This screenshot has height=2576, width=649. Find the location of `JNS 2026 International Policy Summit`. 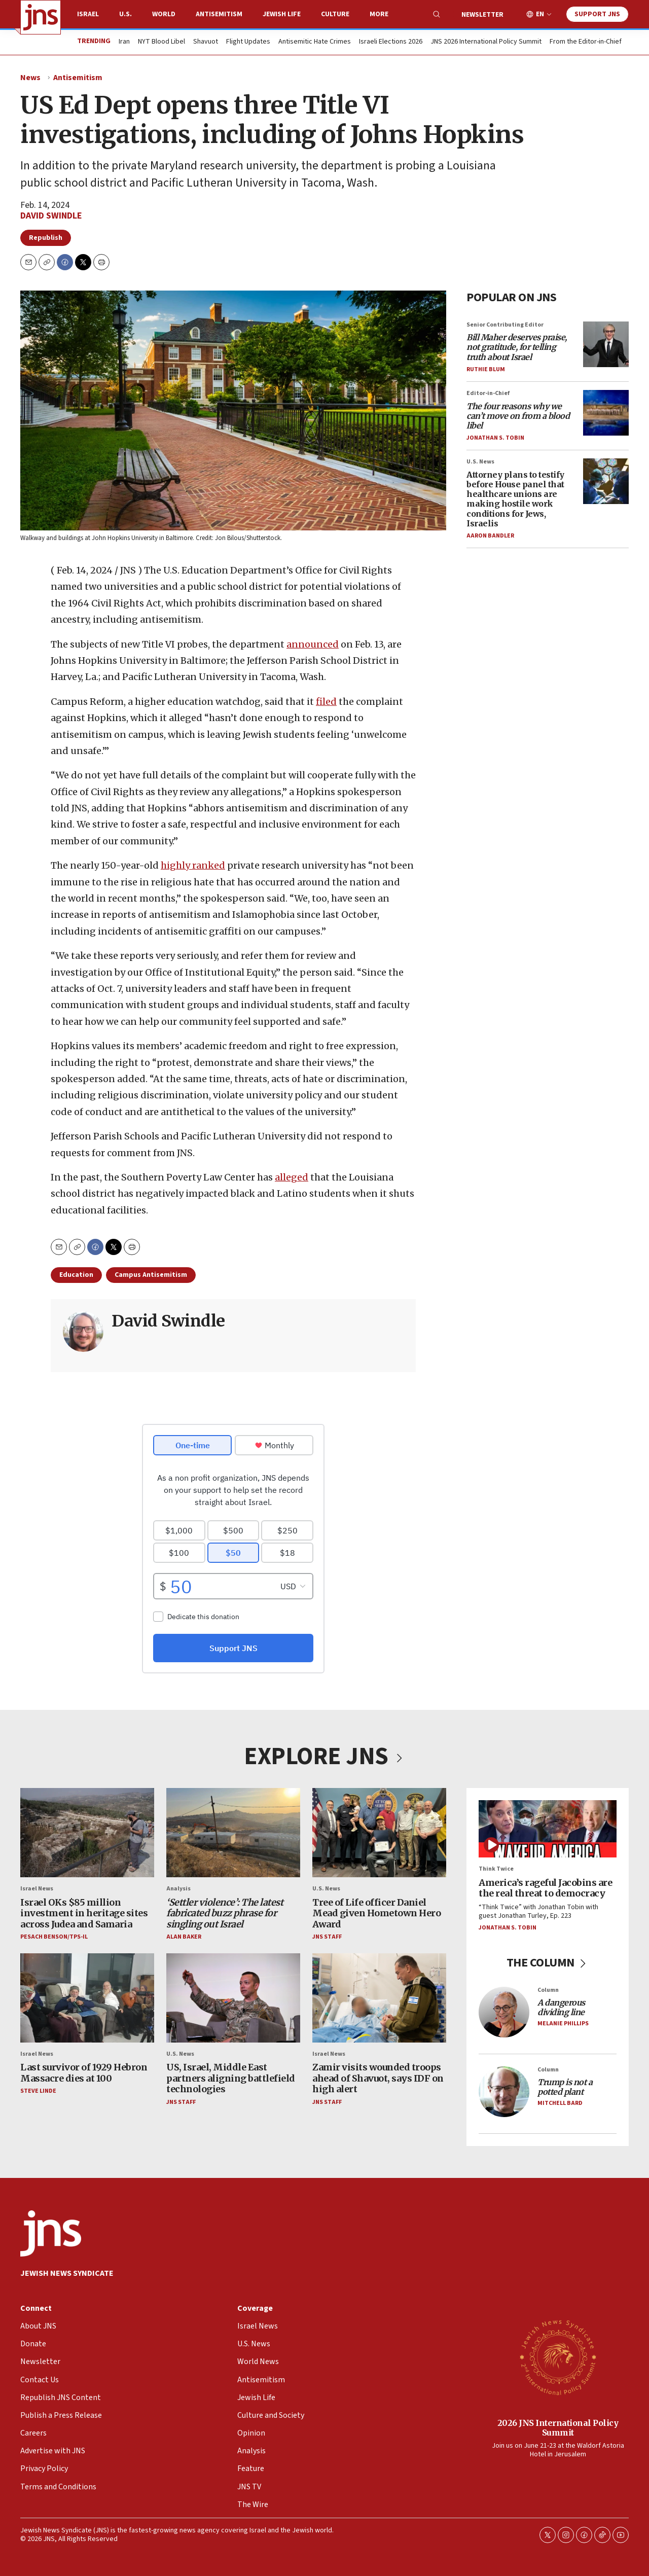

JNS 2026 International Policy Summit is located at coordinates (486, 42).